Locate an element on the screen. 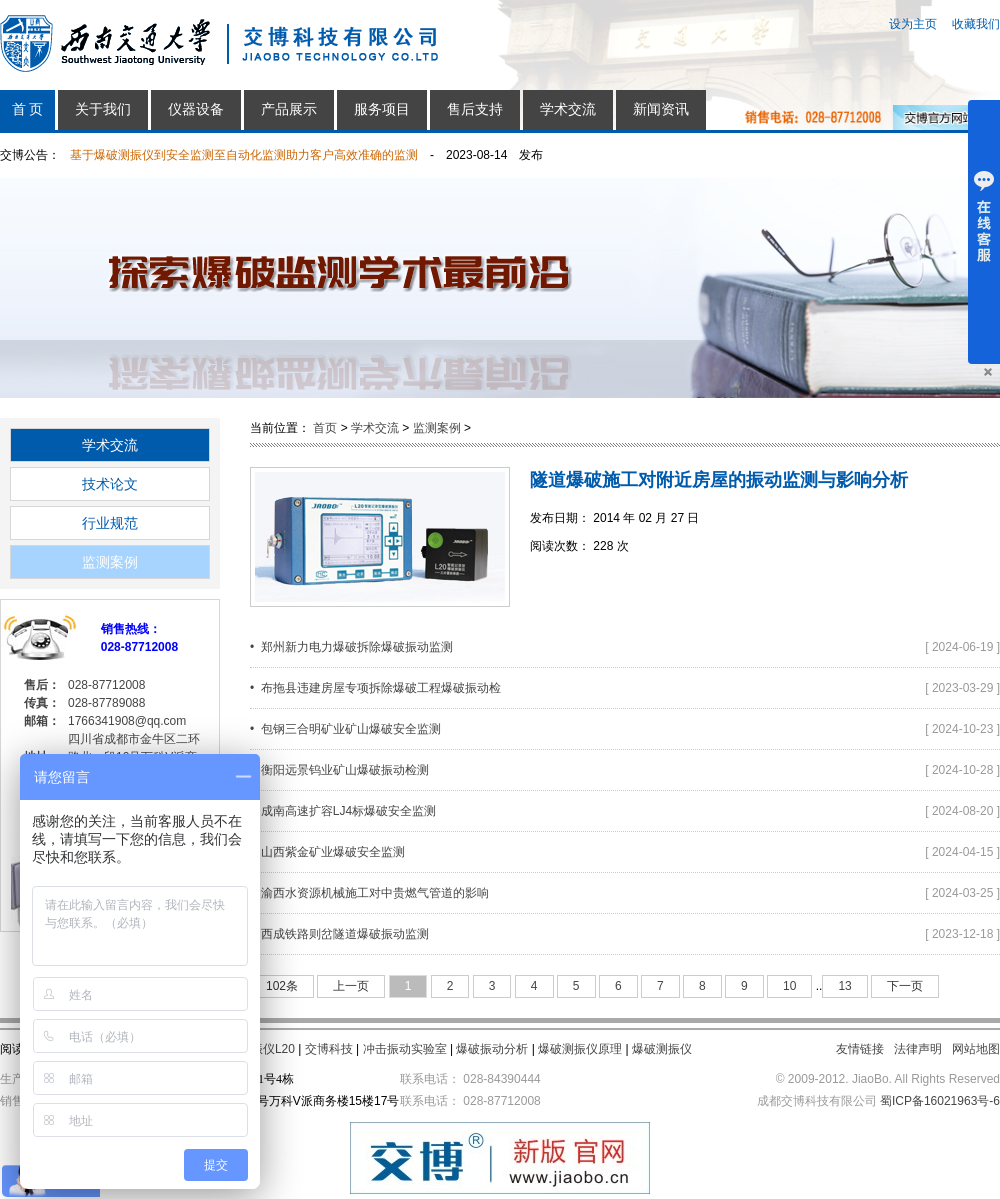  爆破测振仪 is located at coordinates (662, 1049).